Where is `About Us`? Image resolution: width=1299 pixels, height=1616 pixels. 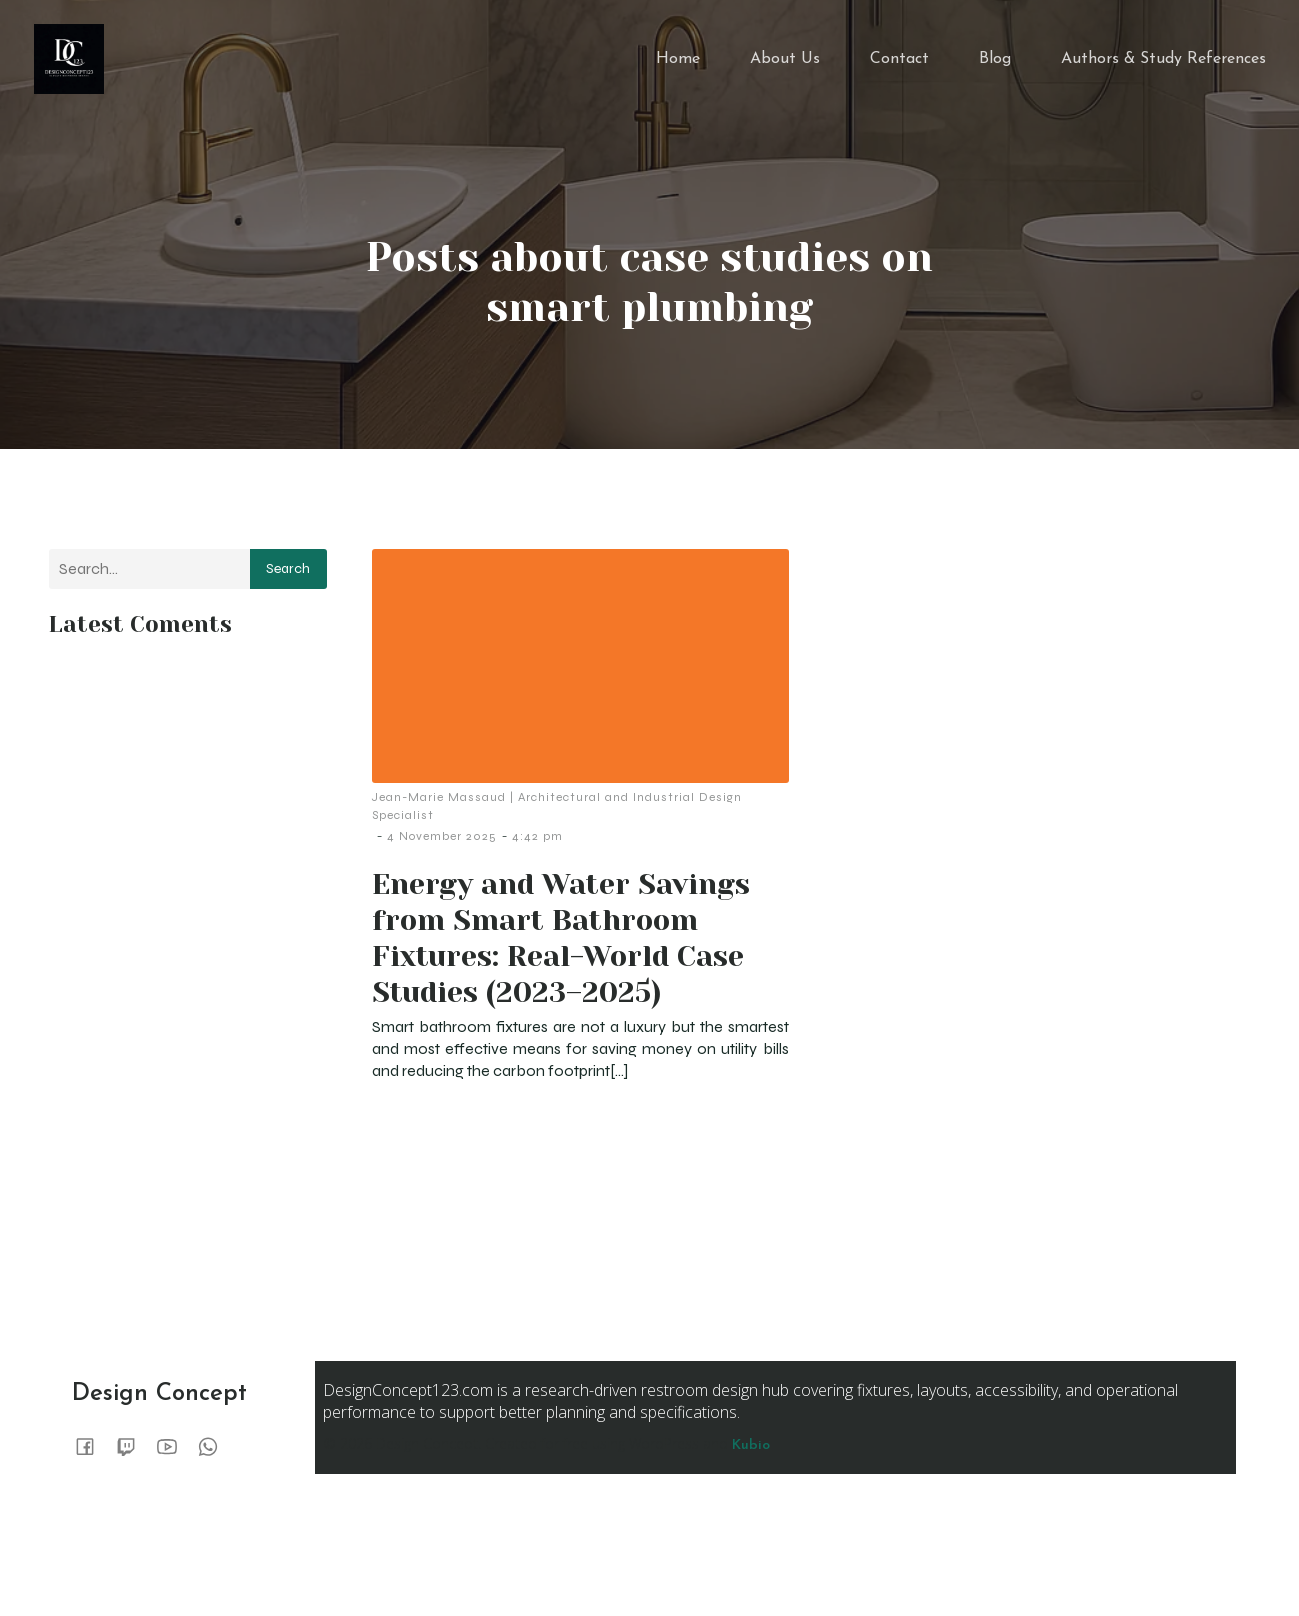 About Us is located at coordinates (785, 65).